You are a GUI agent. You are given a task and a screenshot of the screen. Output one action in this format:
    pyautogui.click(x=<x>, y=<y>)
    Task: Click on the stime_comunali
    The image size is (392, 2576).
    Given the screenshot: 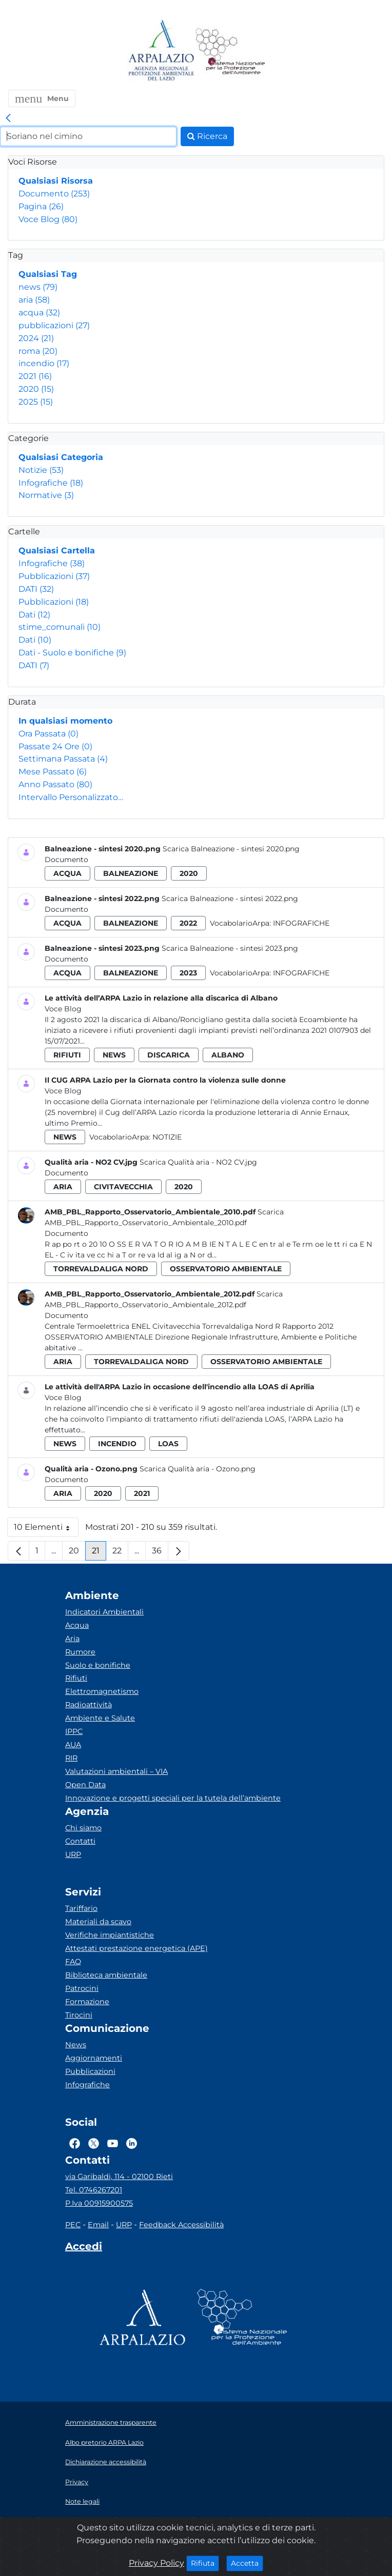 What is the action you would take?
    pyautogui.click(x=59, y=627)
    